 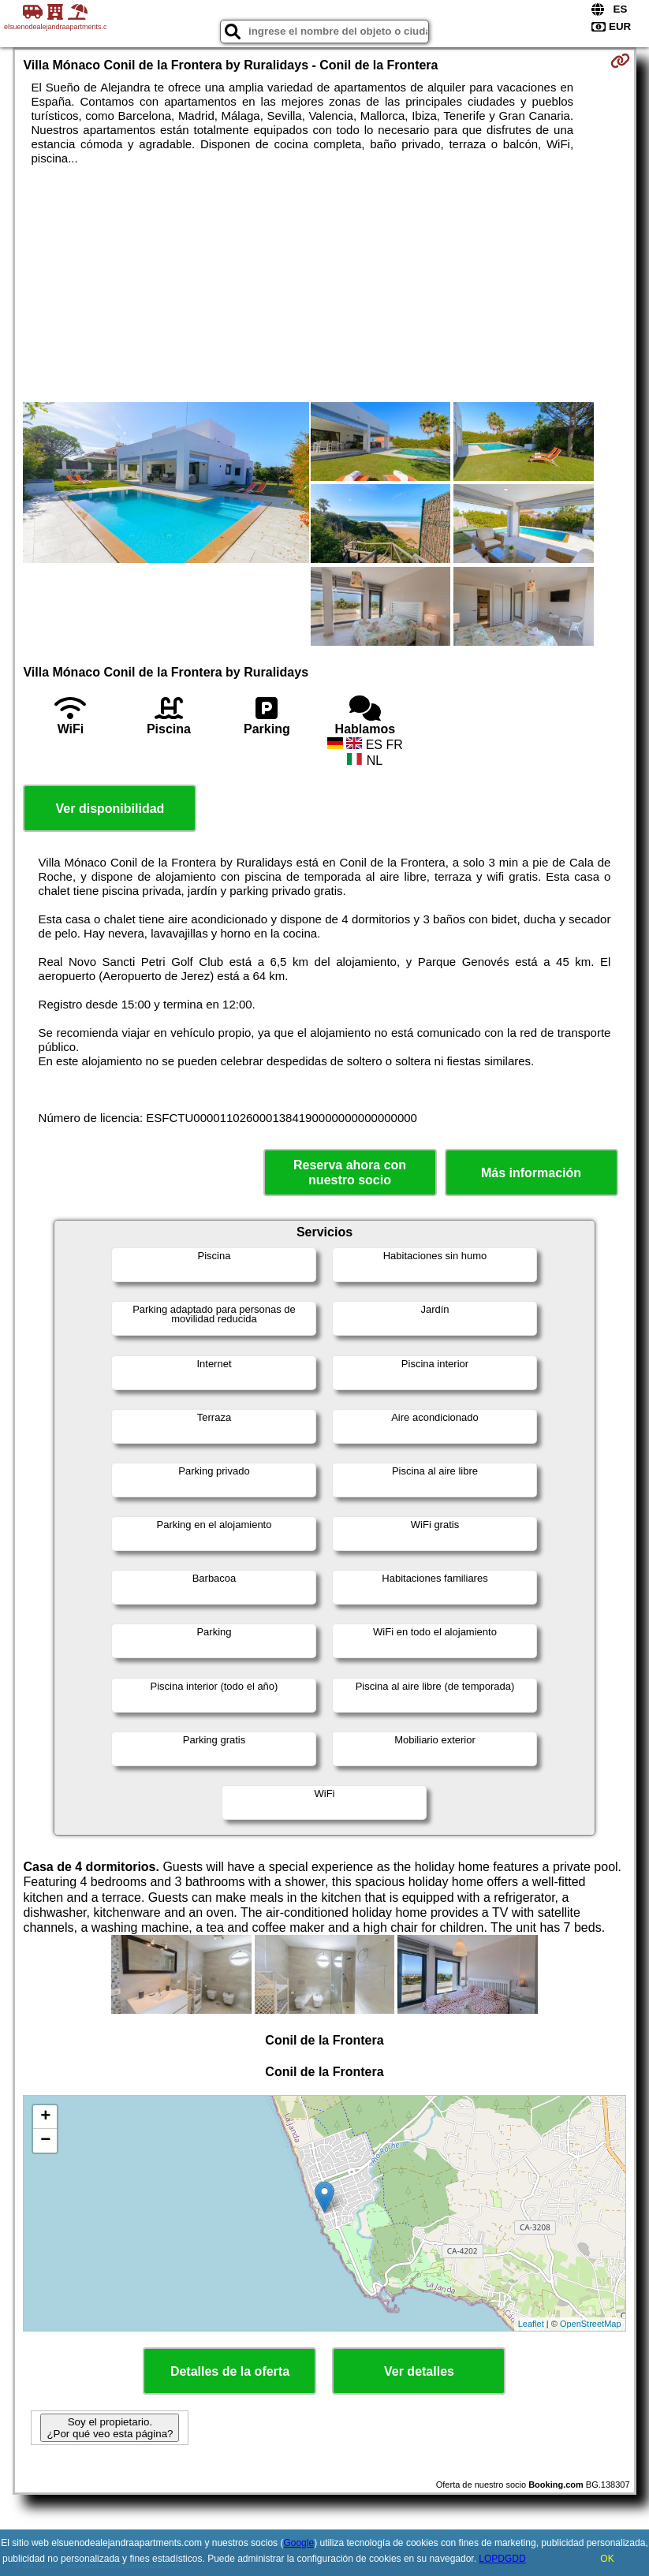 What do you see at coordinates (502, 2558) in the screenshot?
I see `LOPDGDD` at bounding box center [502, 2558].